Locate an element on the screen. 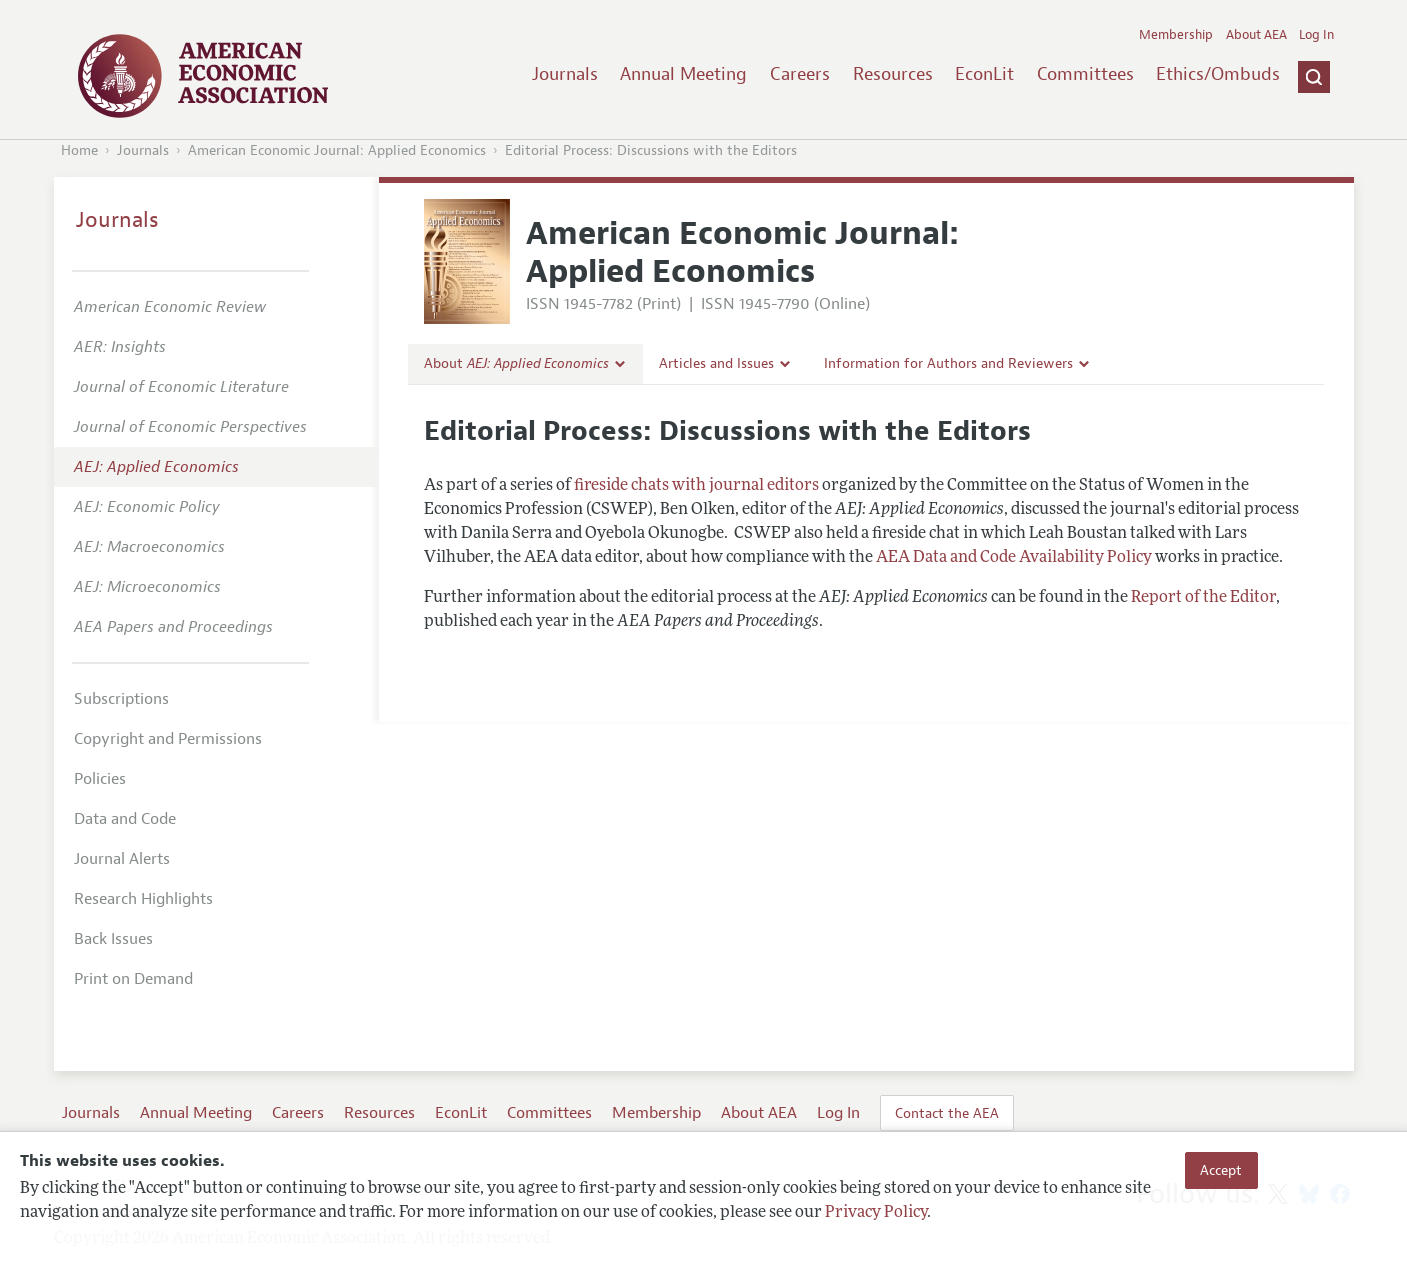 Image resolution: width=1407 pixels, height=1266 pixels. Policies is located at coordinates (100, 779).